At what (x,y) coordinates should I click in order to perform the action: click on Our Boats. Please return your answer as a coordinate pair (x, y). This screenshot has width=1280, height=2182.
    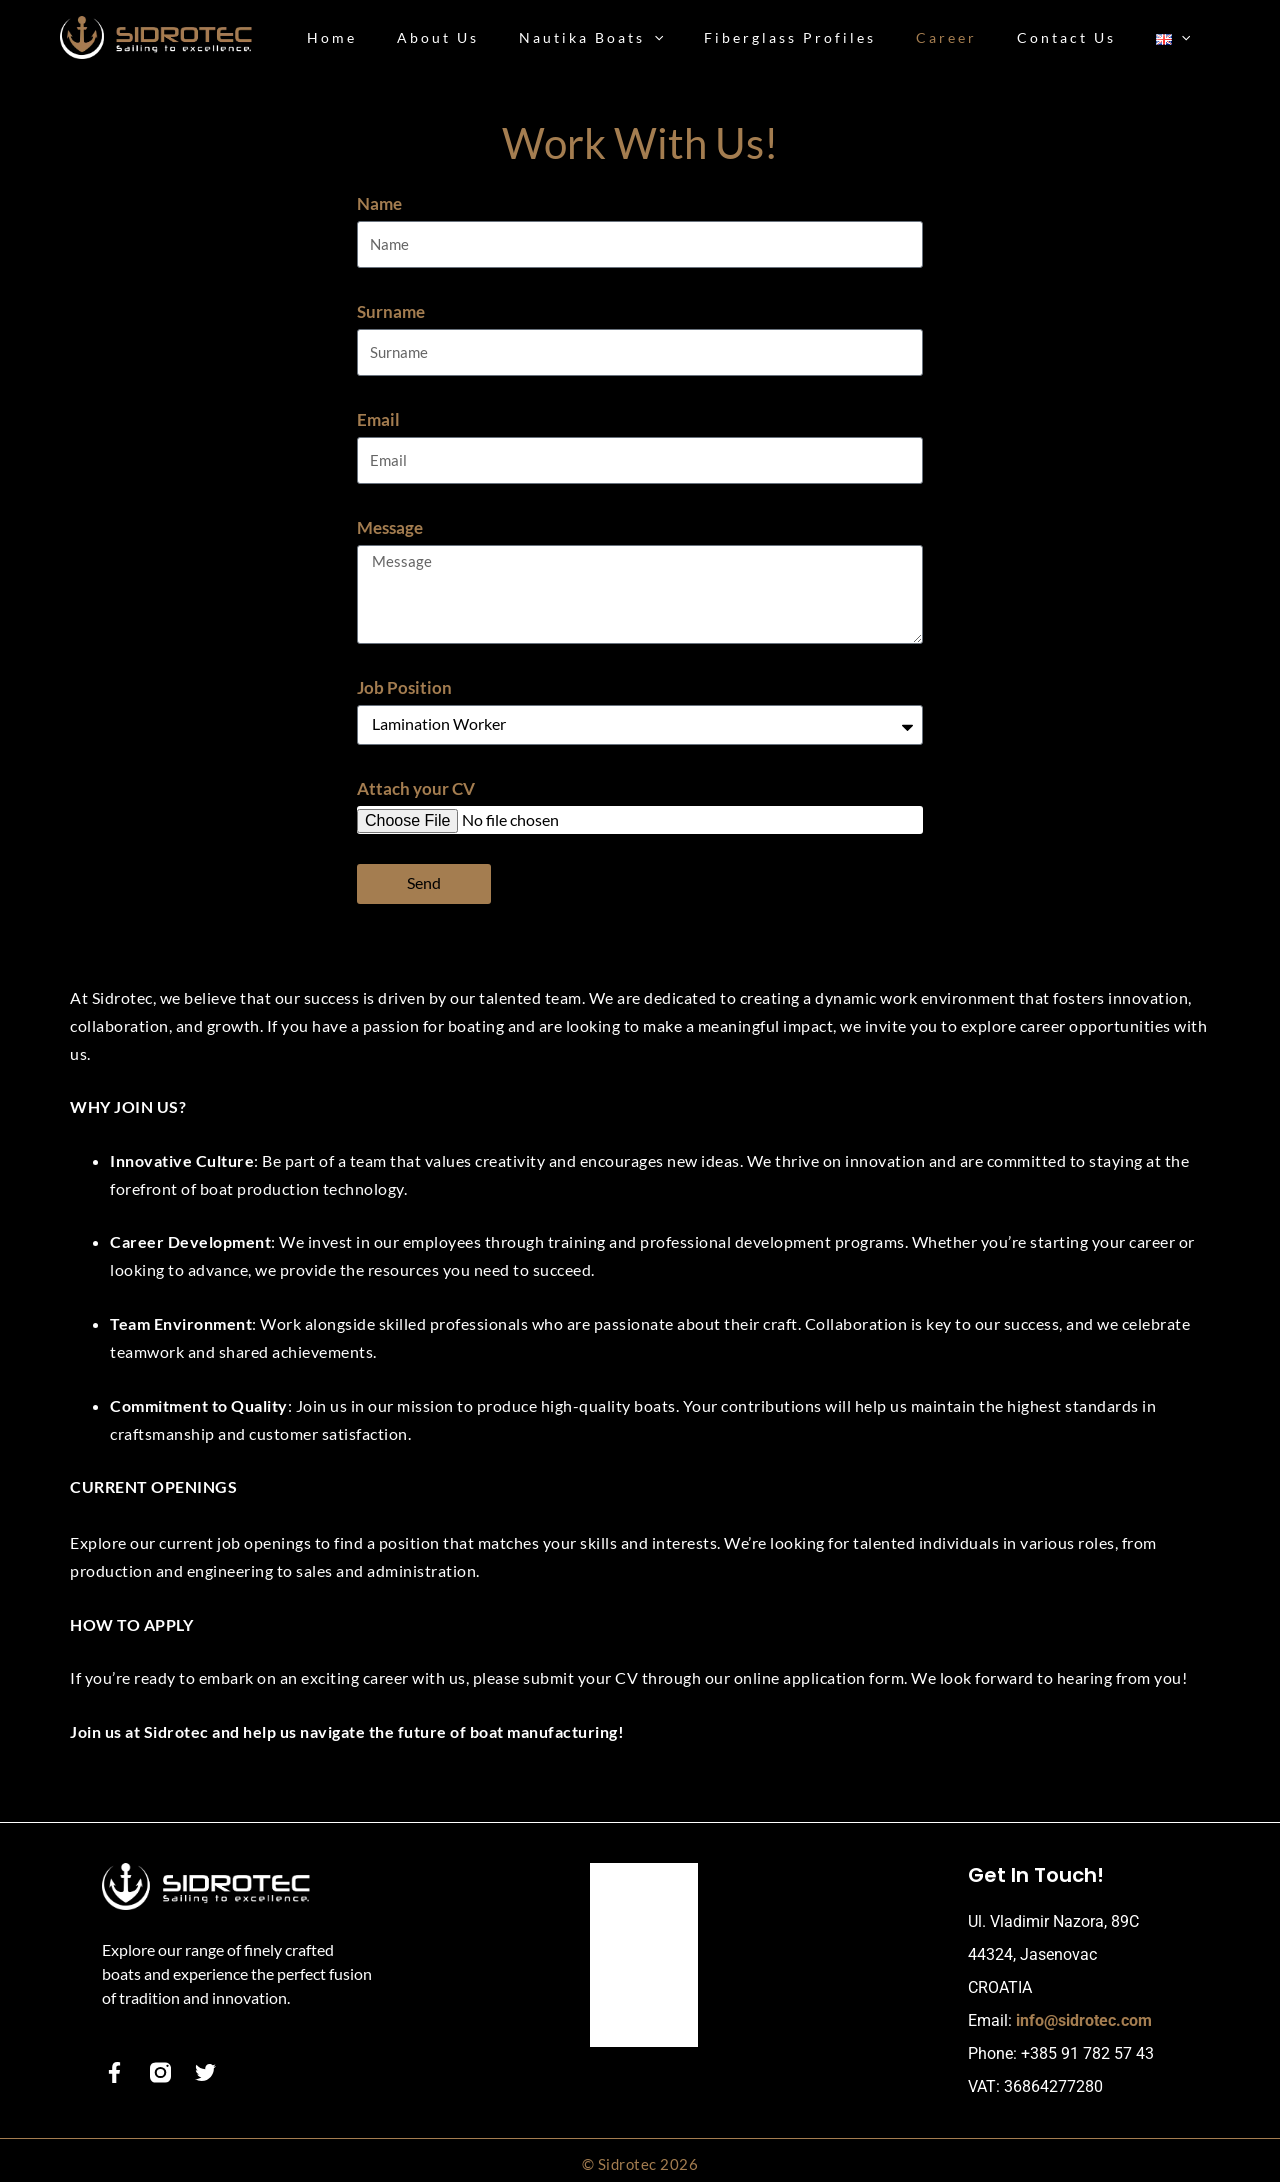
    Looking at the image, I should click on (640, 1874).